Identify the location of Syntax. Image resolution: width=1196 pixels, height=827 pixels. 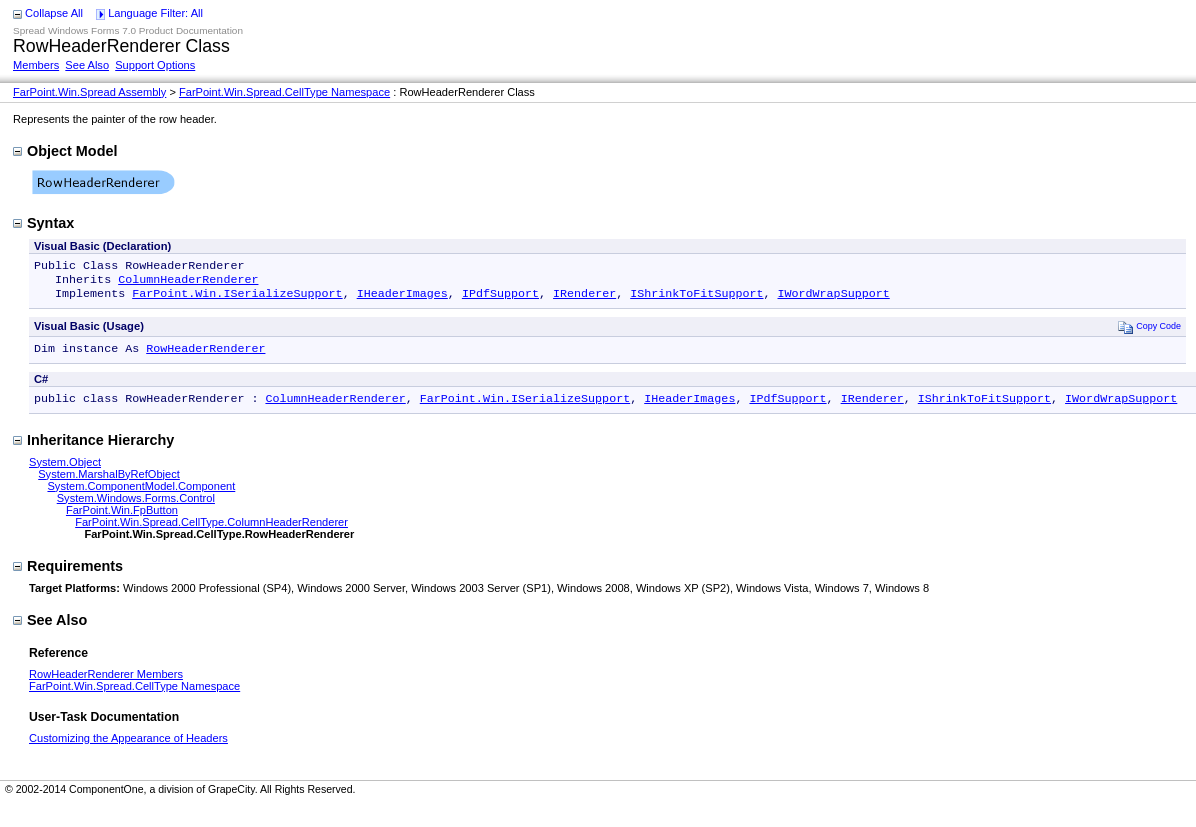
(43, 223).